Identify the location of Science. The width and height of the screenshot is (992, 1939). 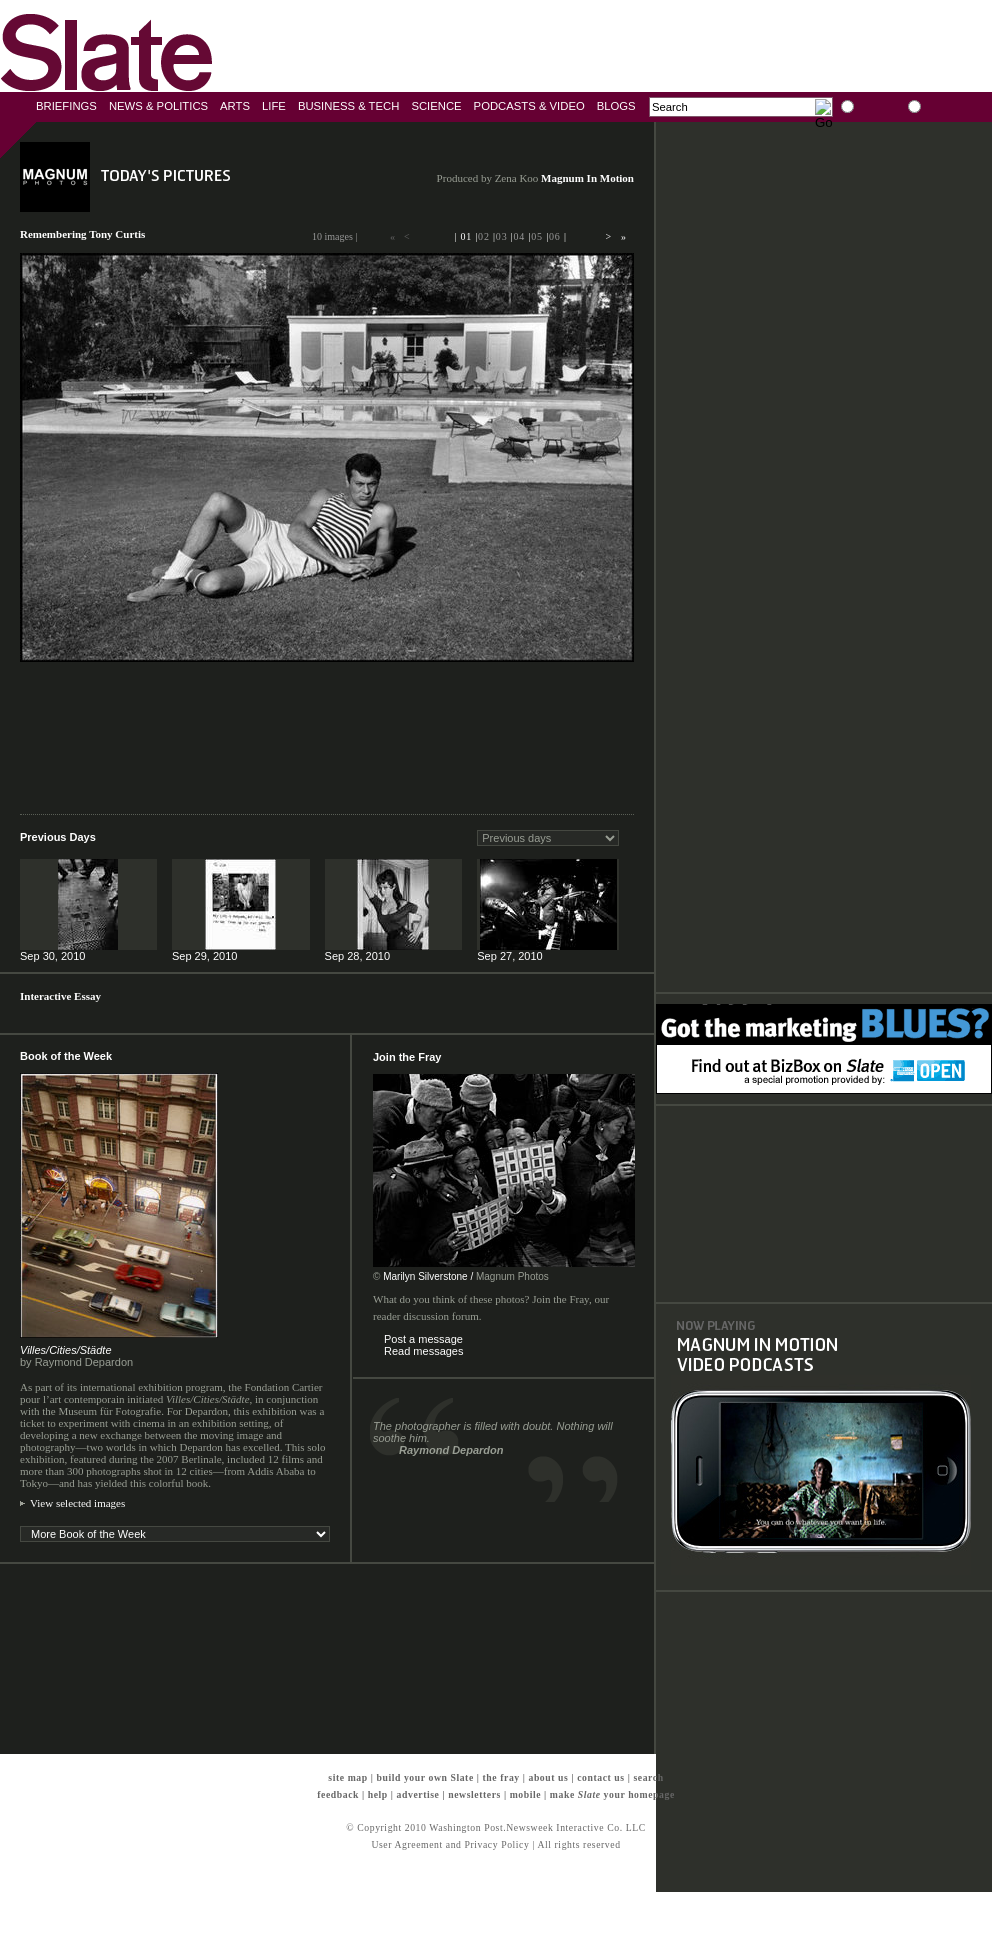
(436, 106).